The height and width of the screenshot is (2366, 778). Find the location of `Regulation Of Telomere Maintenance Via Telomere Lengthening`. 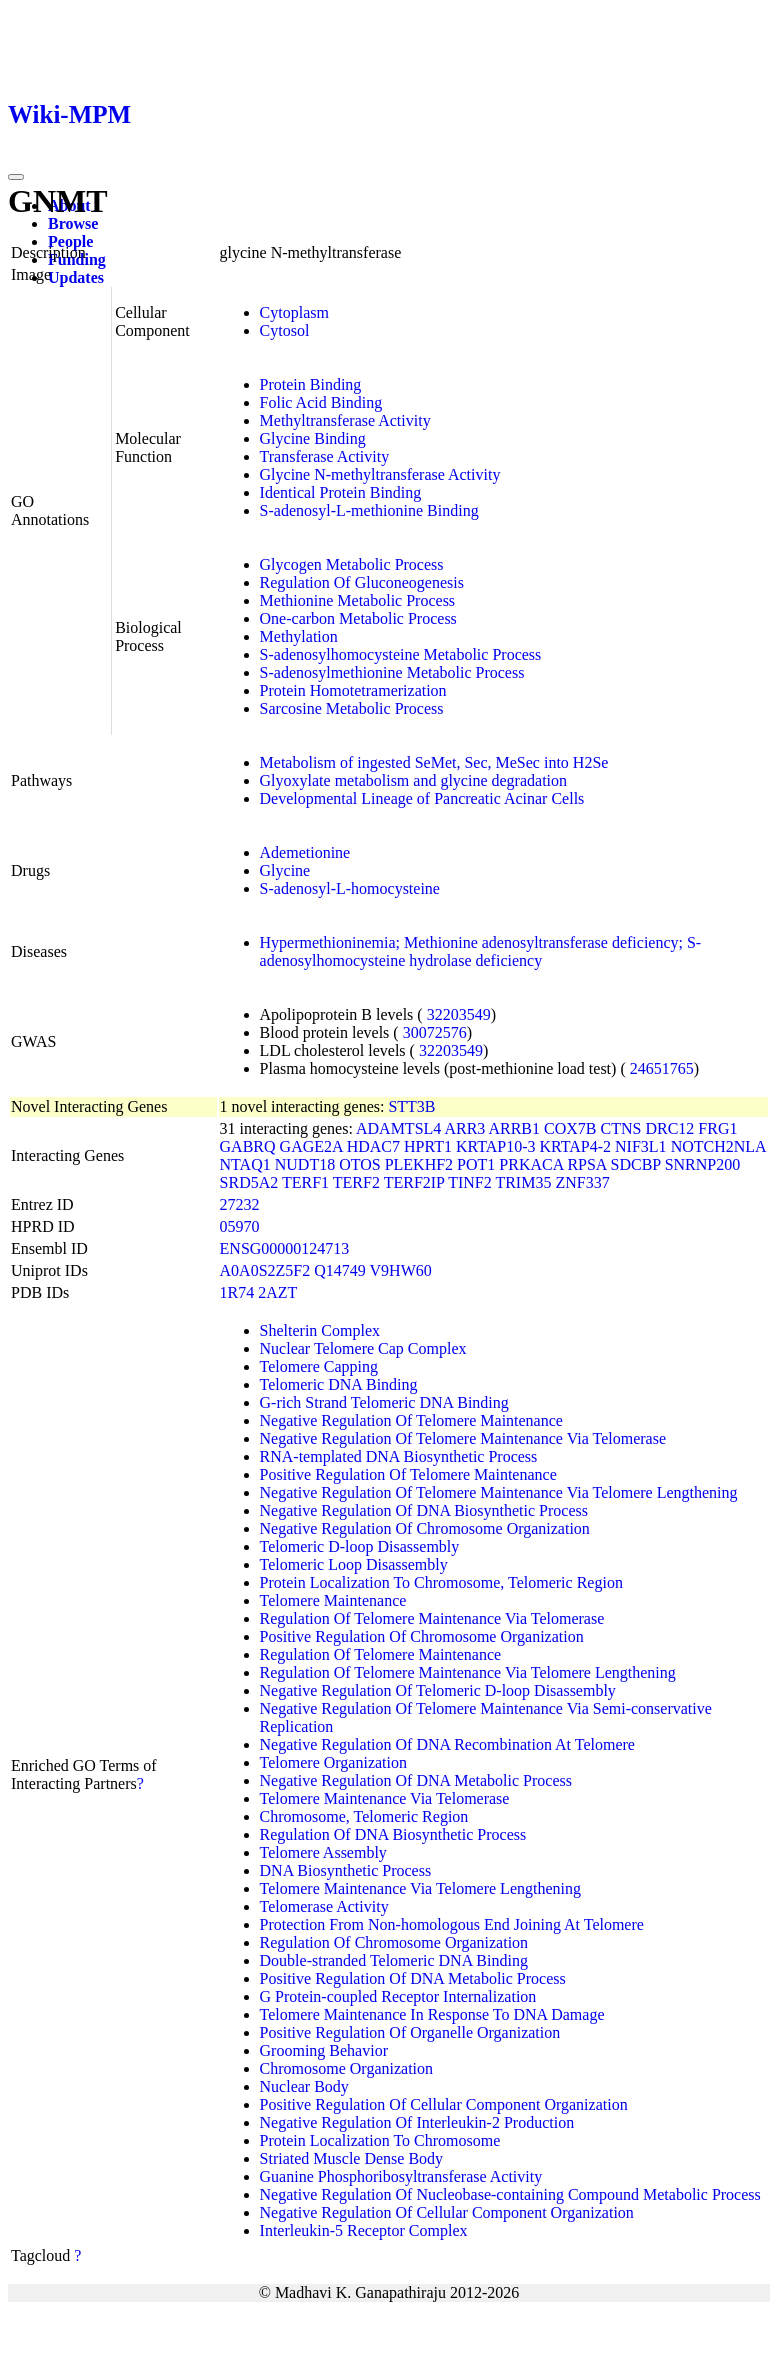

Regulation Of Telomere Maintenance Via Telomere Lengthening is located at coordinates (468, 1672).